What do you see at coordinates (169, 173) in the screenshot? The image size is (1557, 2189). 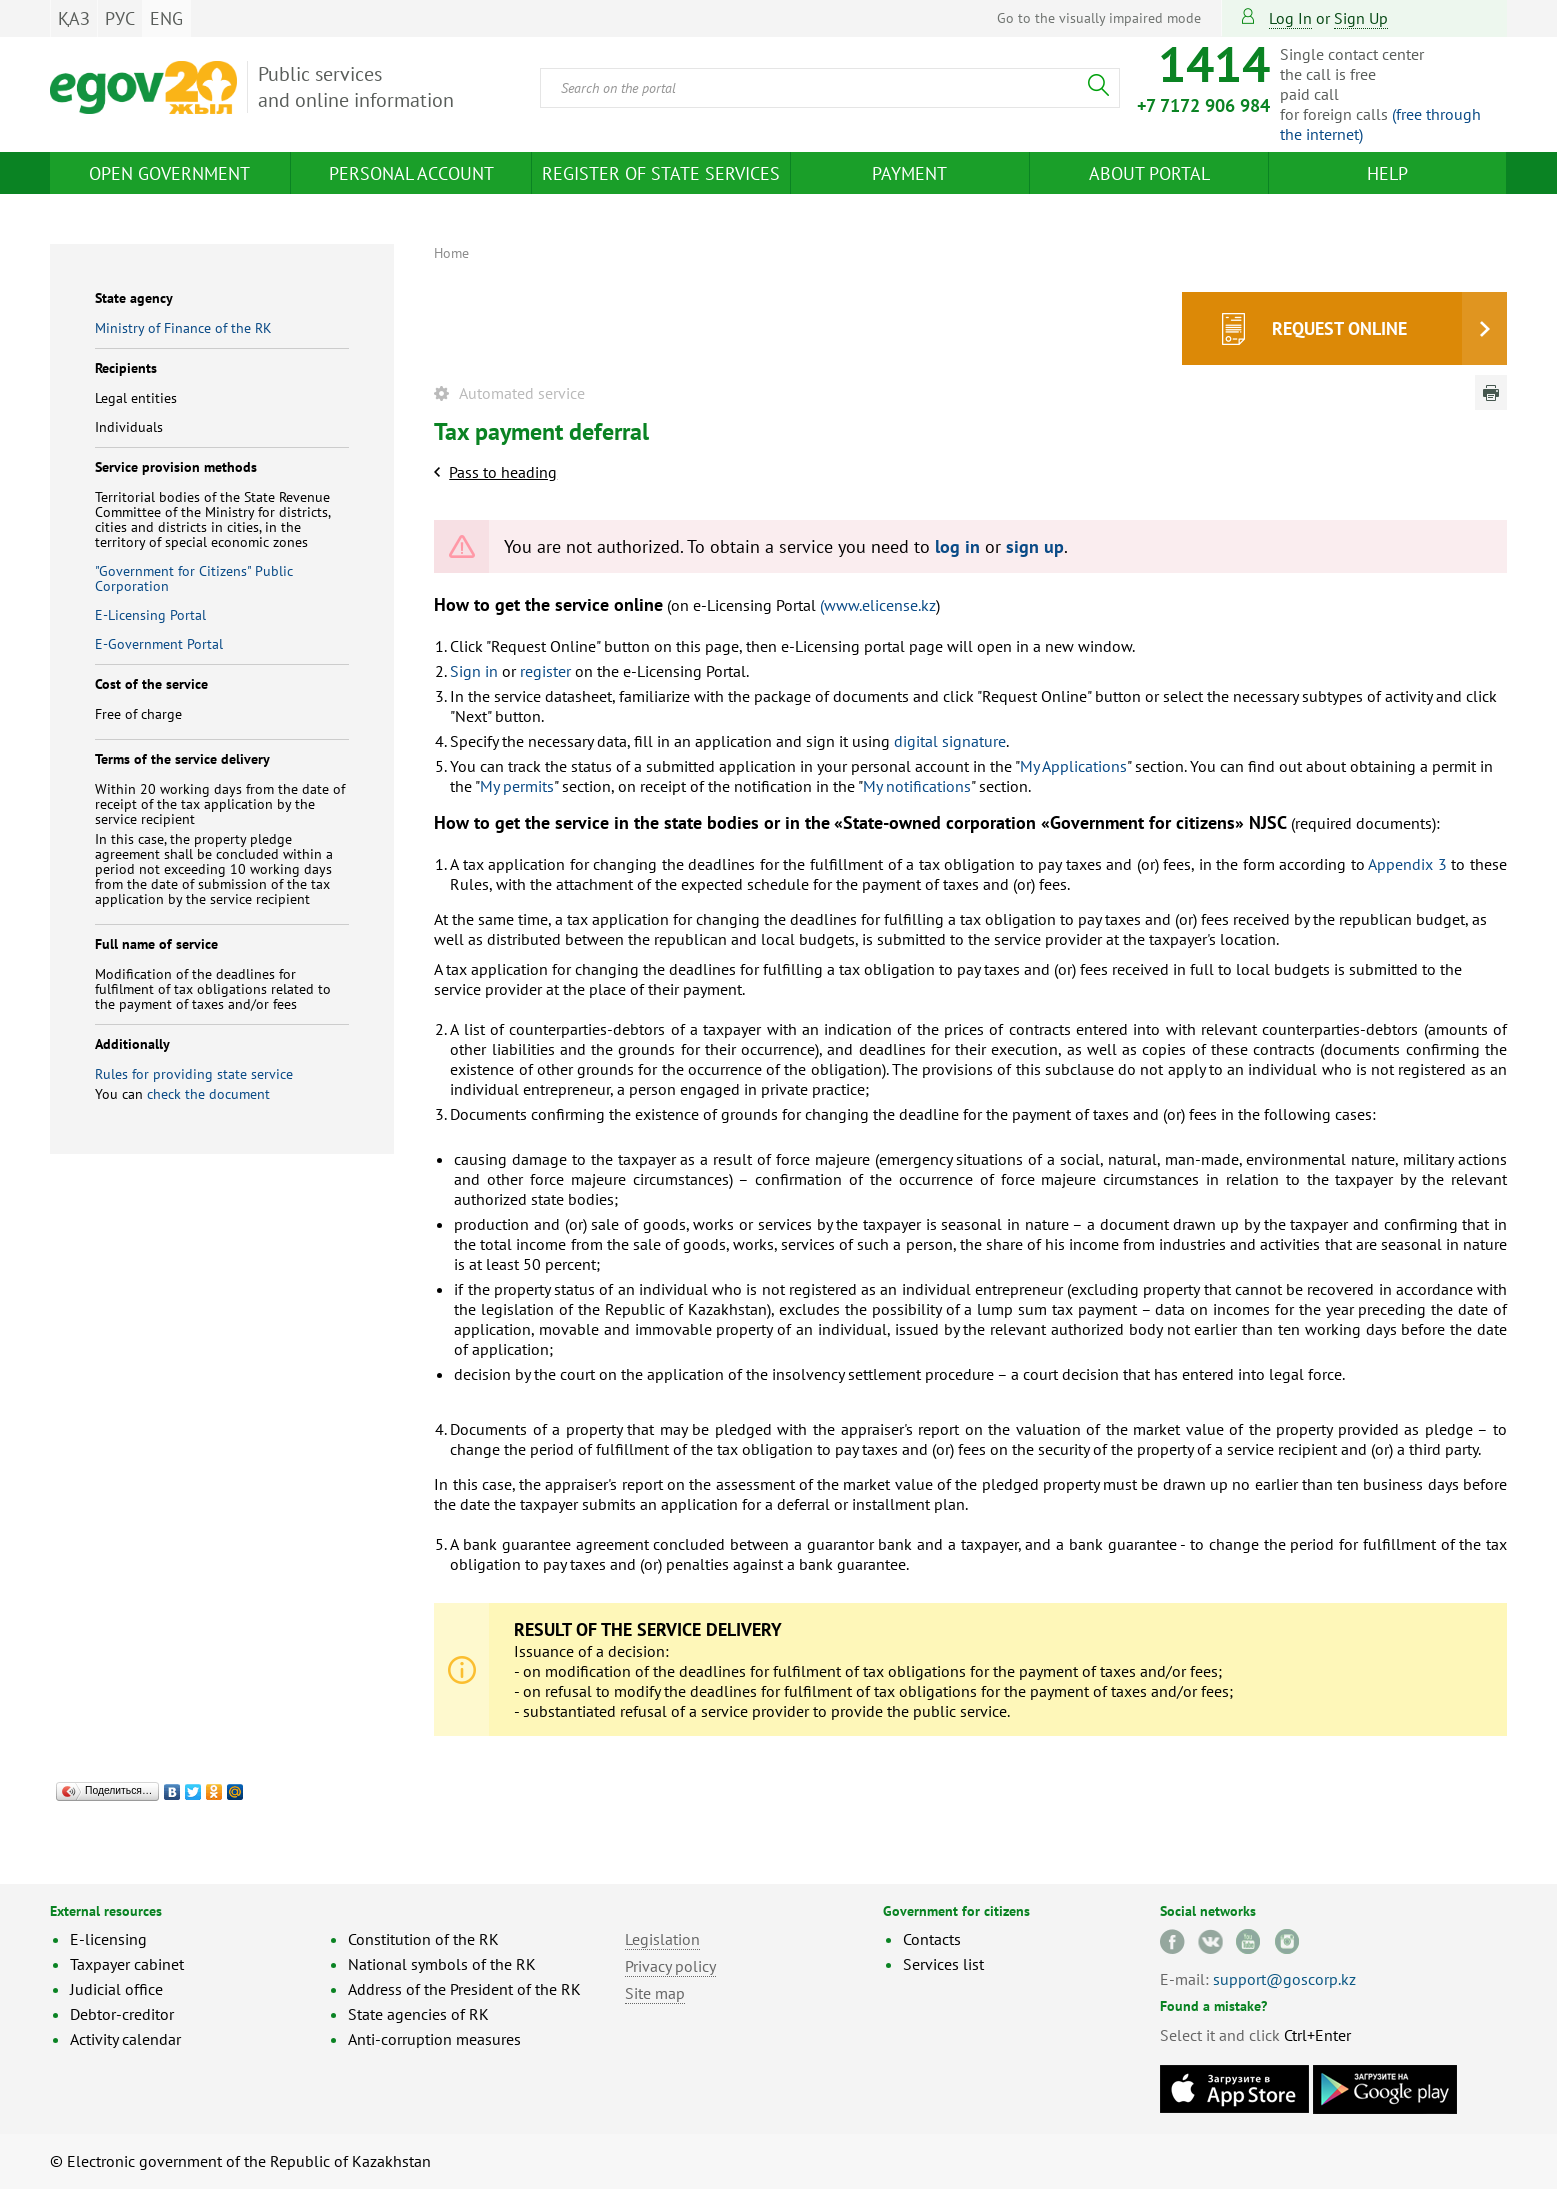 I see `Open Government` at bounding box center [169, 173].